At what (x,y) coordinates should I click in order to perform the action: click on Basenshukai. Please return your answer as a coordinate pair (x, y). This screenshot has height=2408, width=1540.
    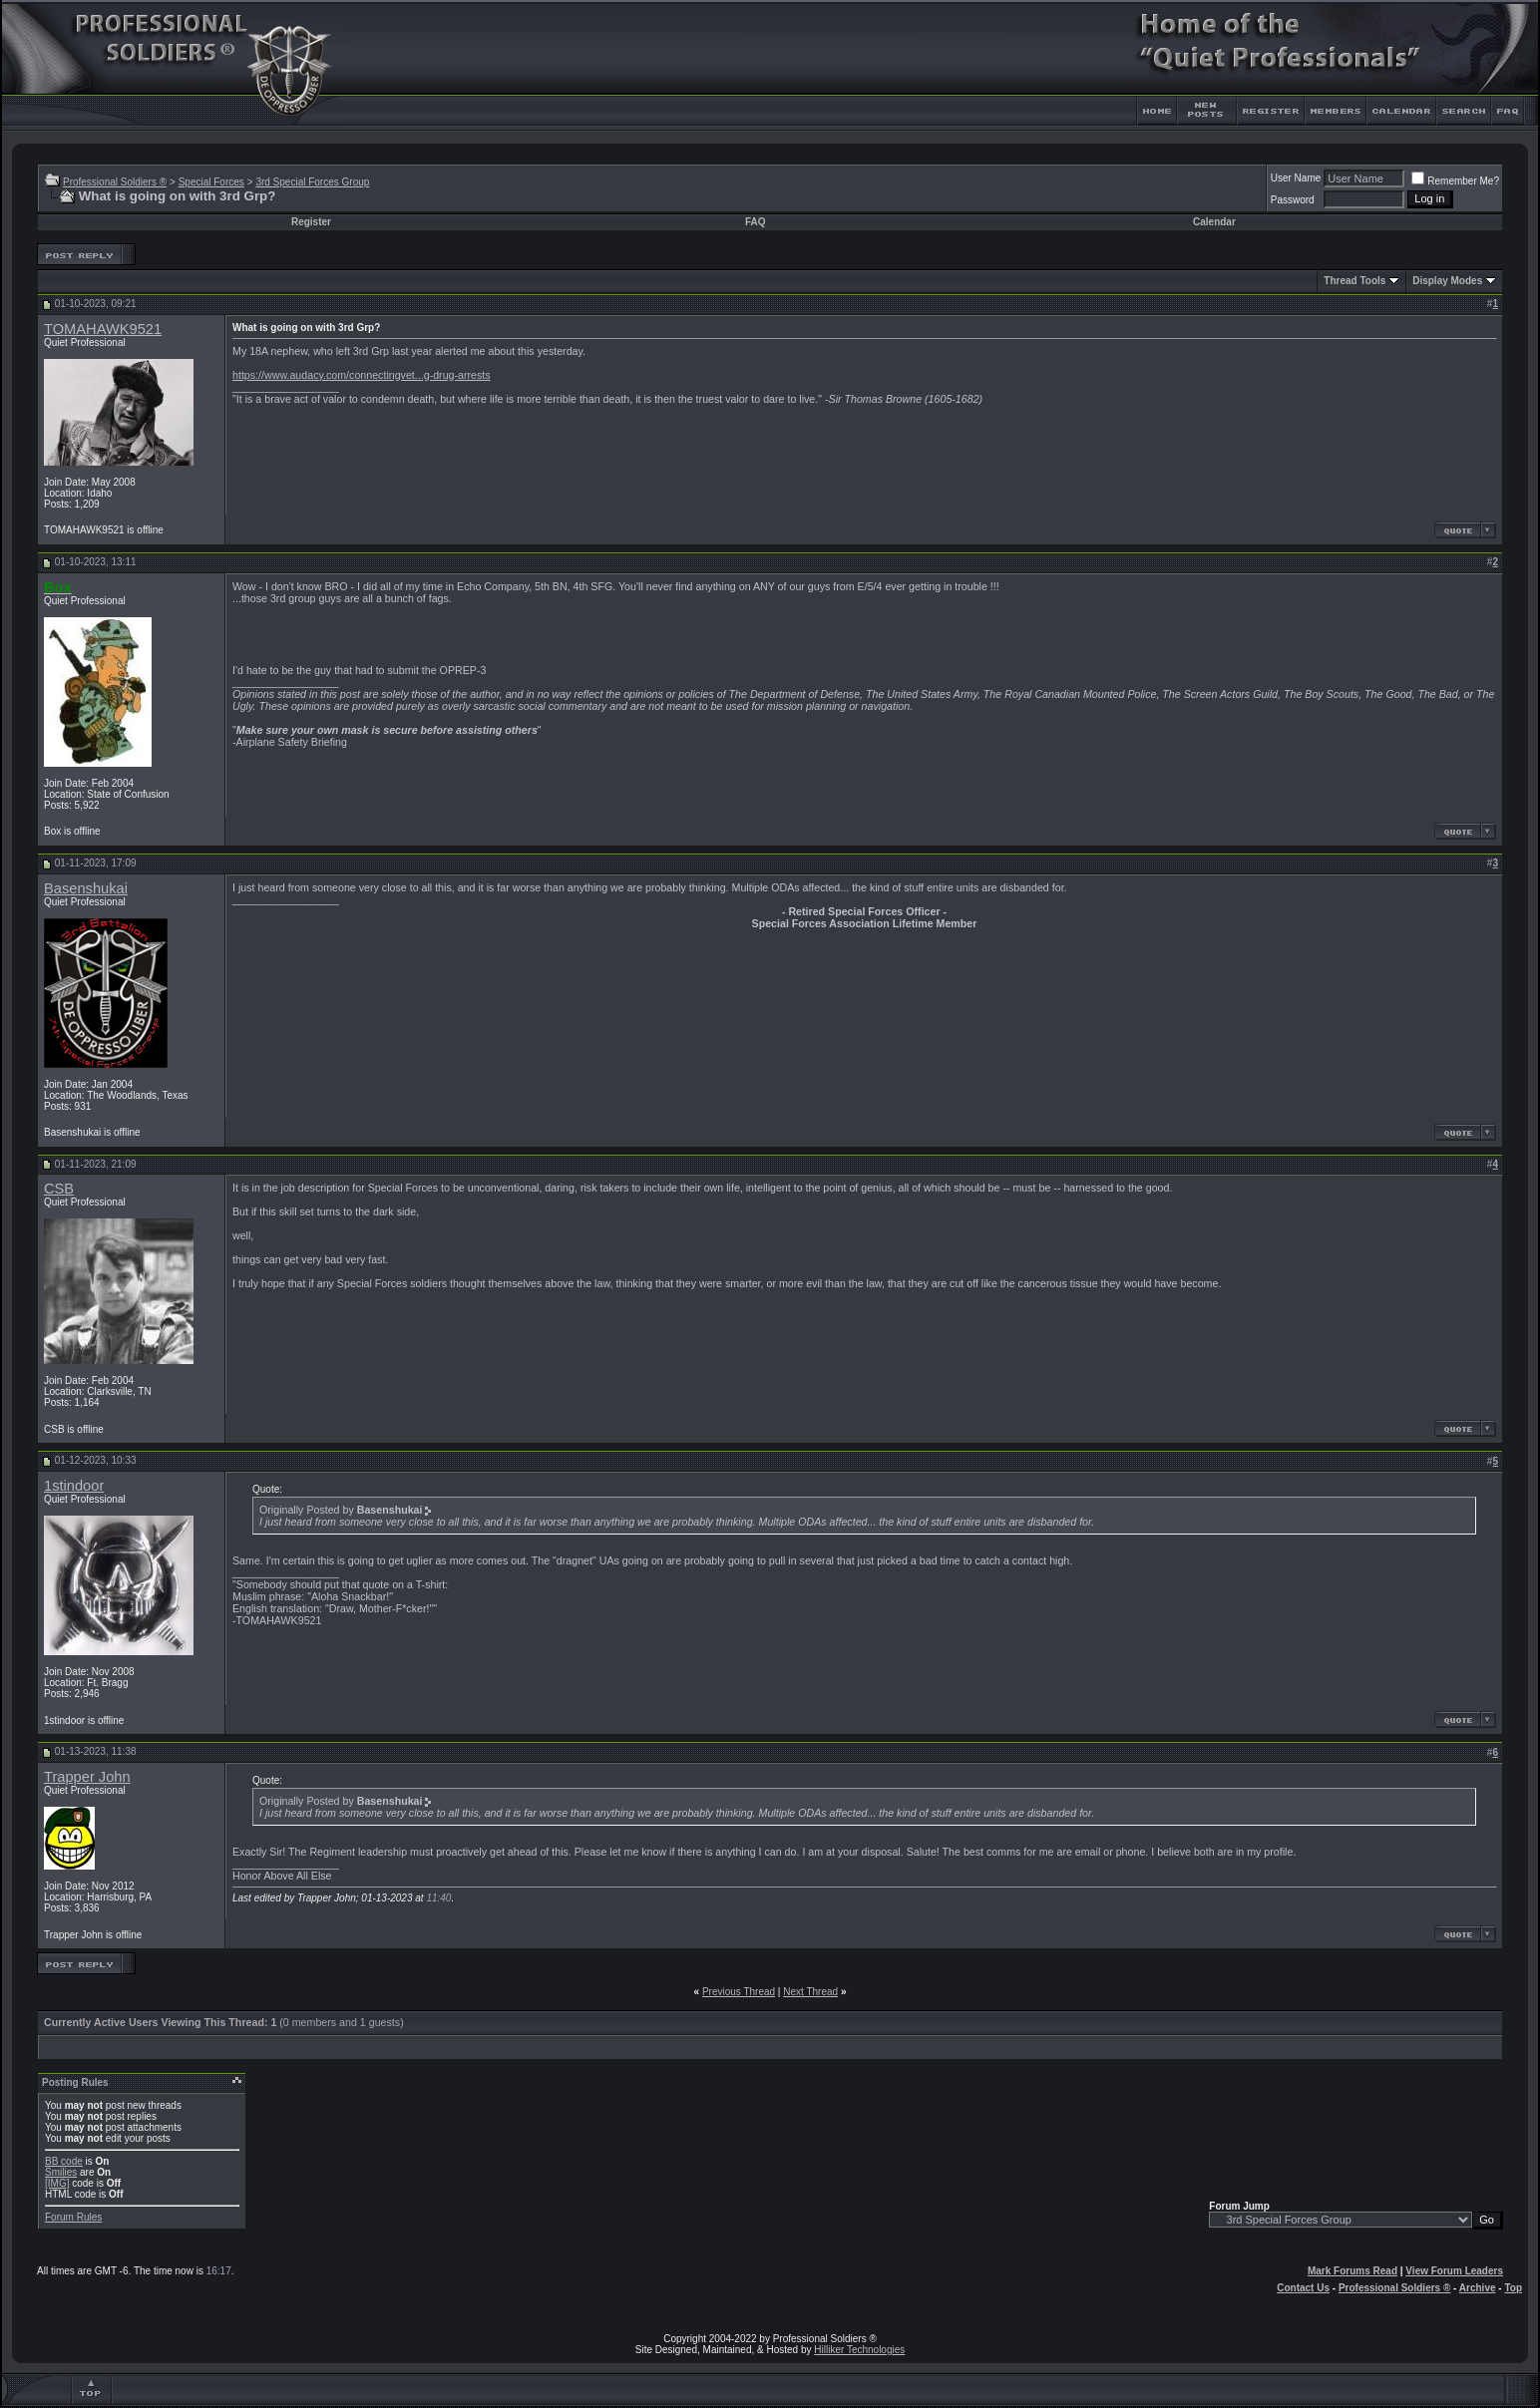
    Looking at the image, I should click on (86, 888).